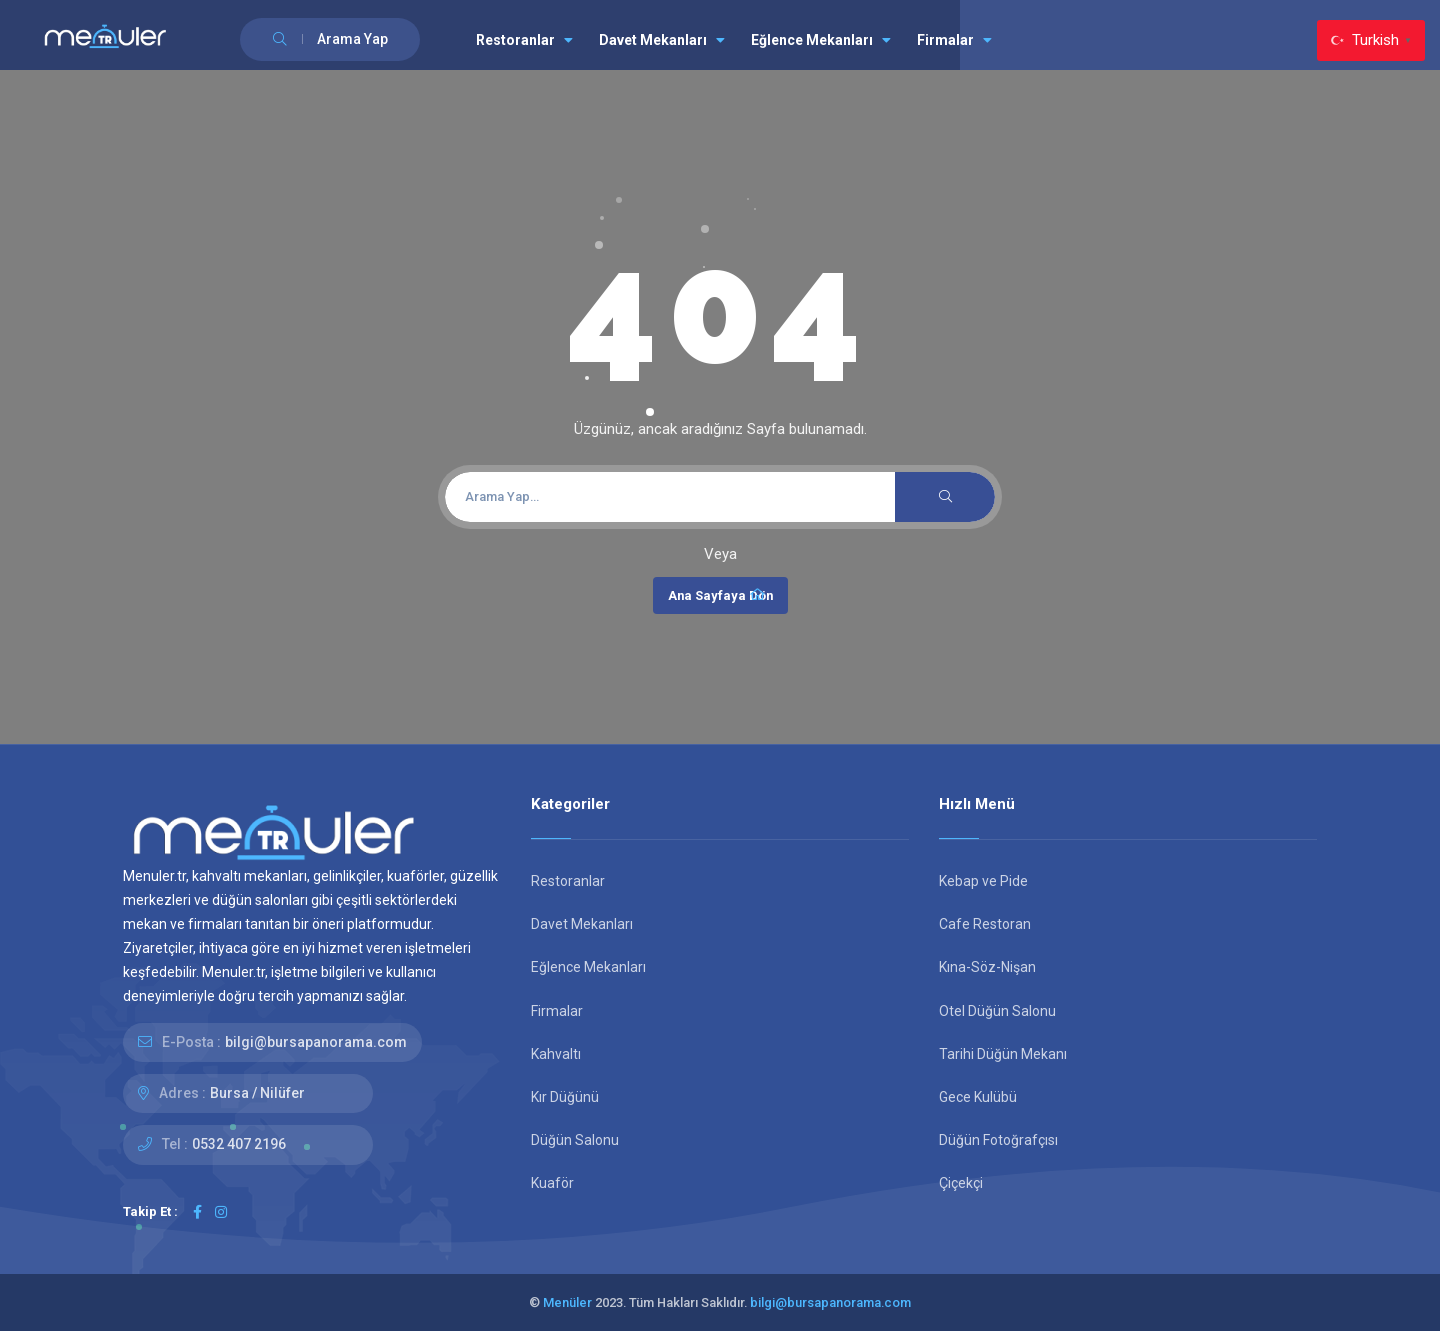  I want to click on Kır Düğünü, so click(565, 1097).